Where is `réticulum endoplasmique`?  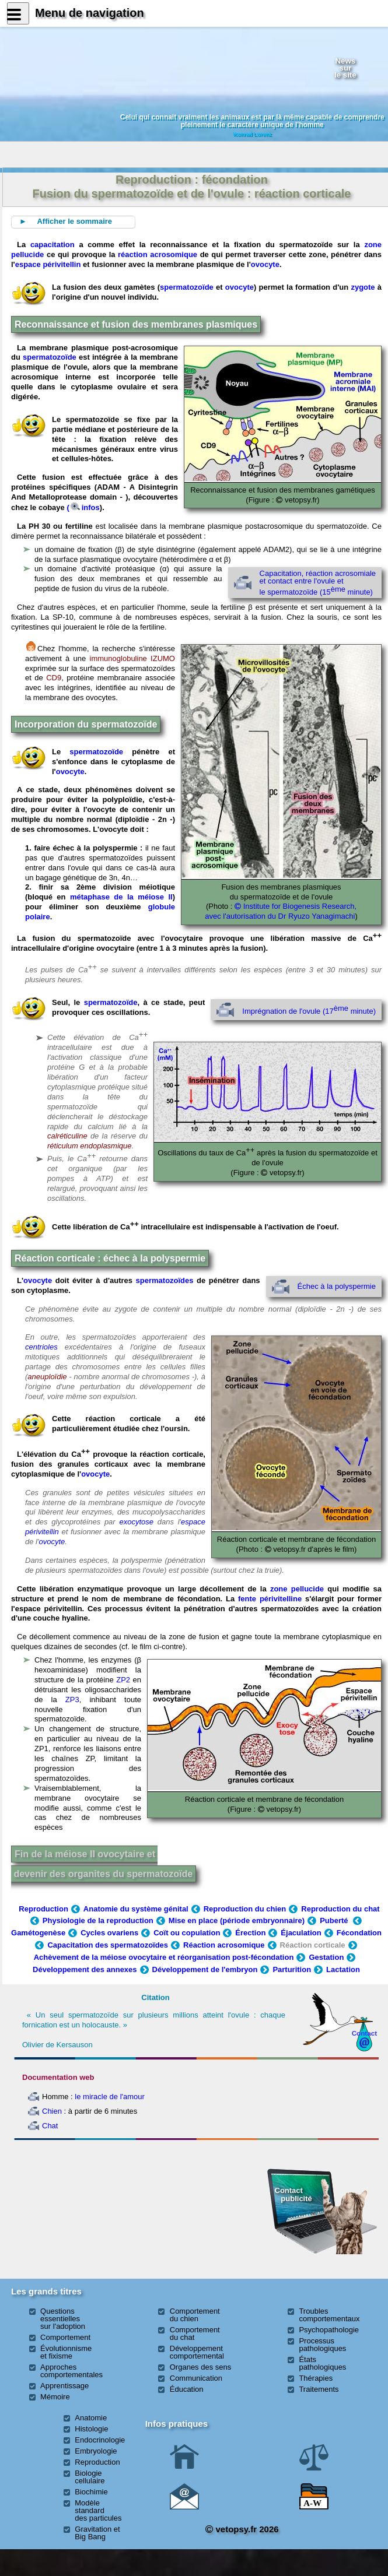
réticulum endoplasmique is located at coordinates (89, 1145).